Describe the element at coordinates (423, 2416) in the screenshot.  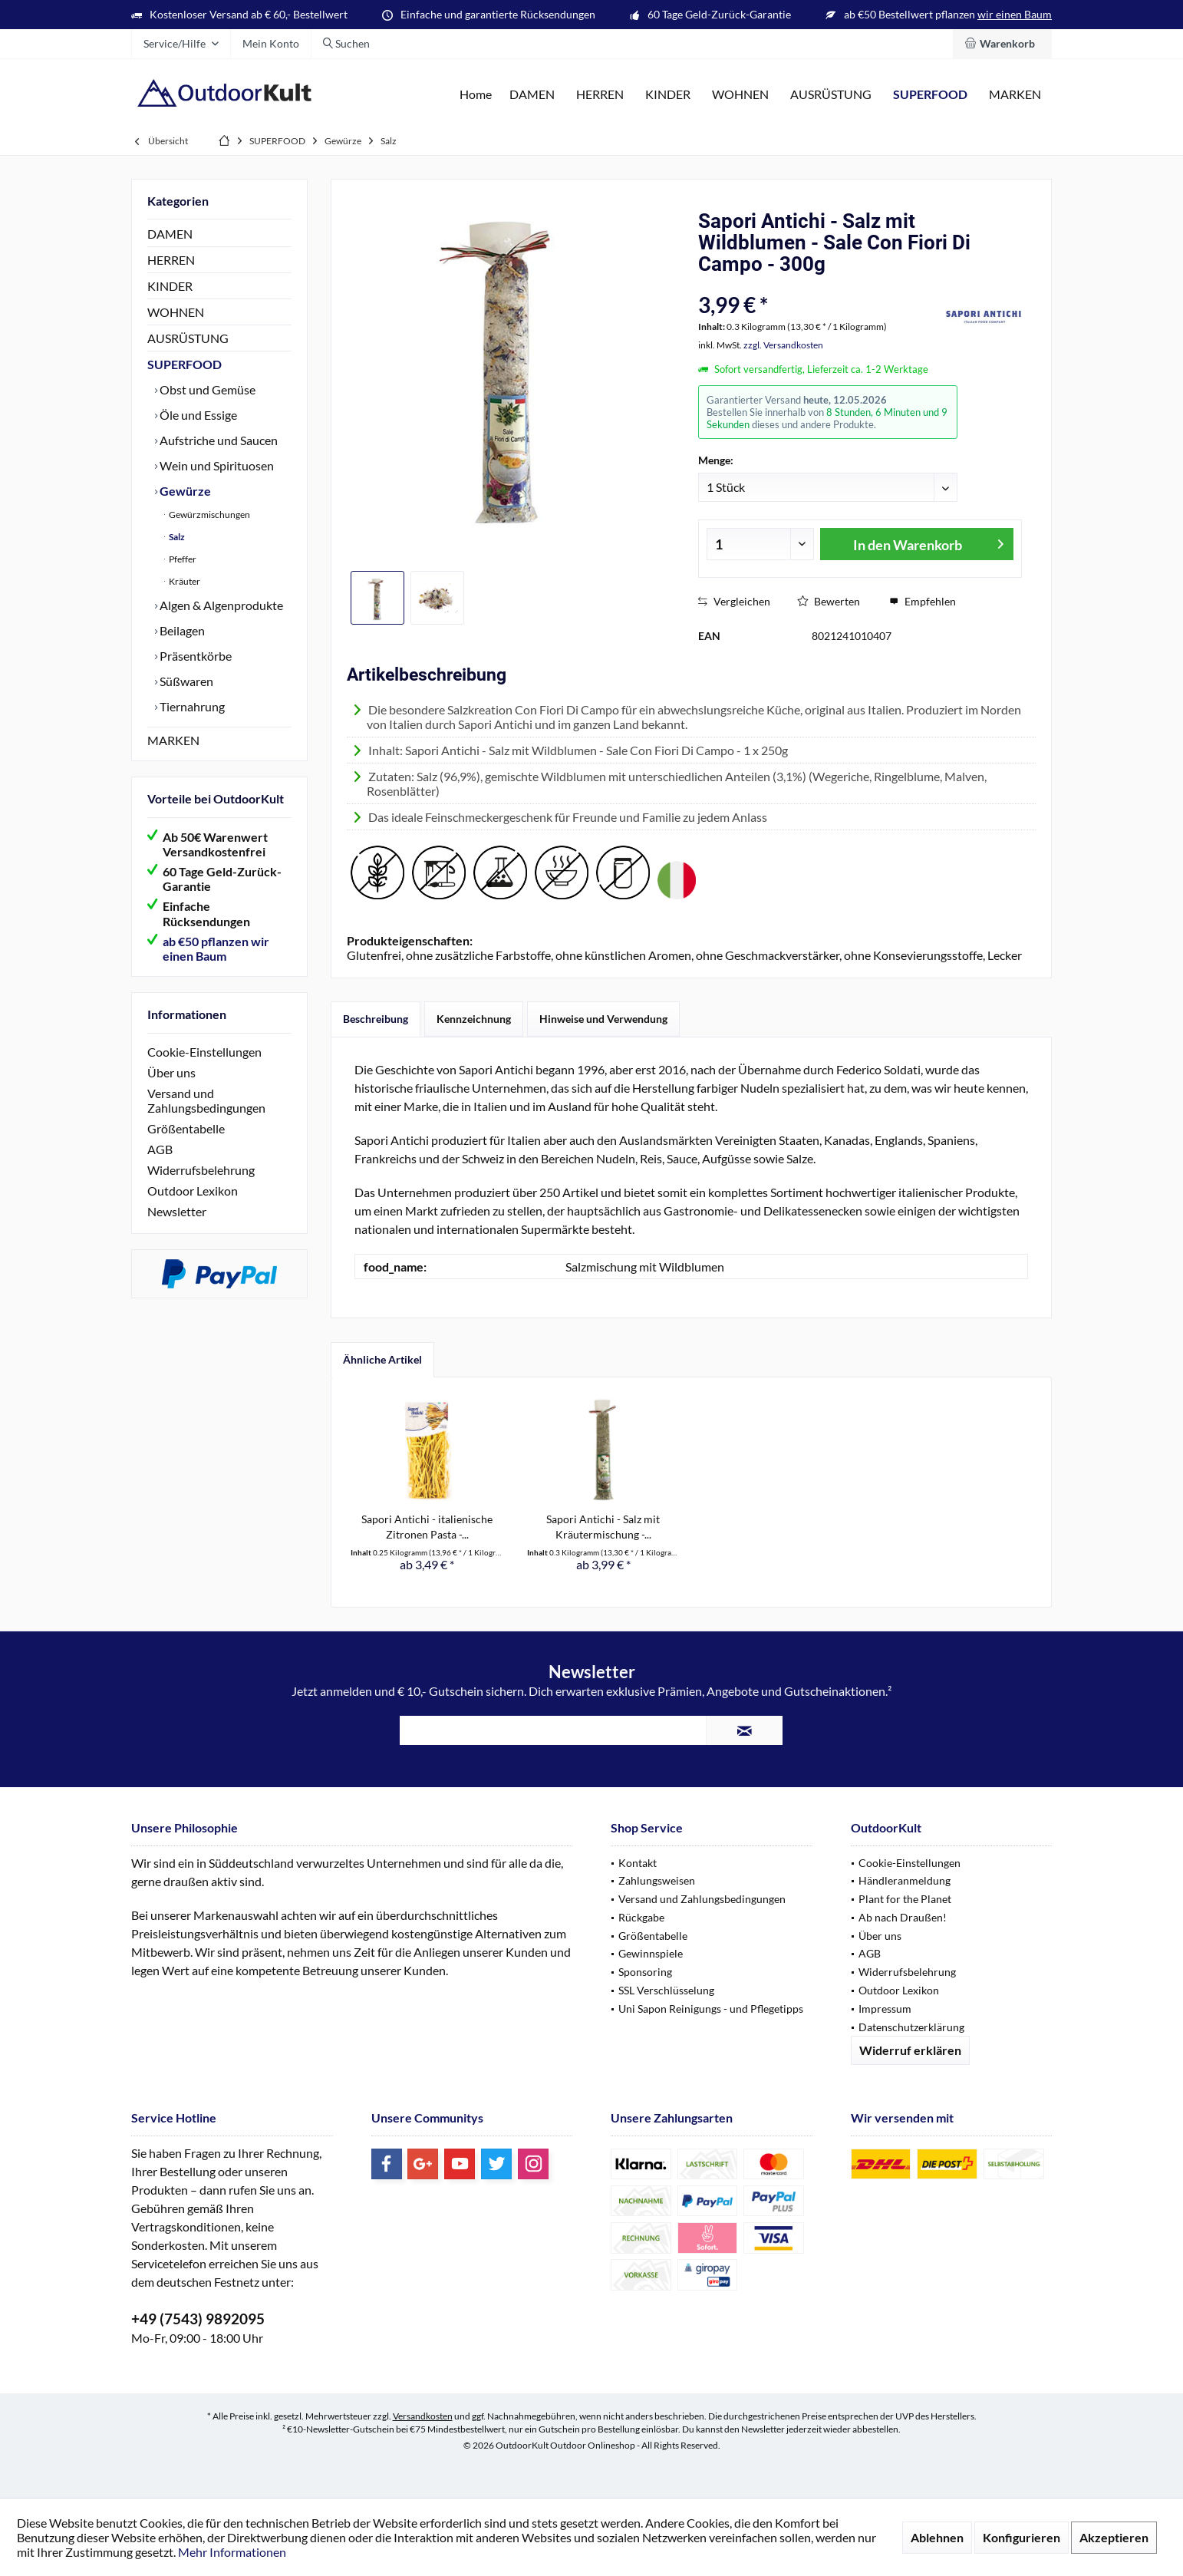
I see `Versandkosten` at that location.